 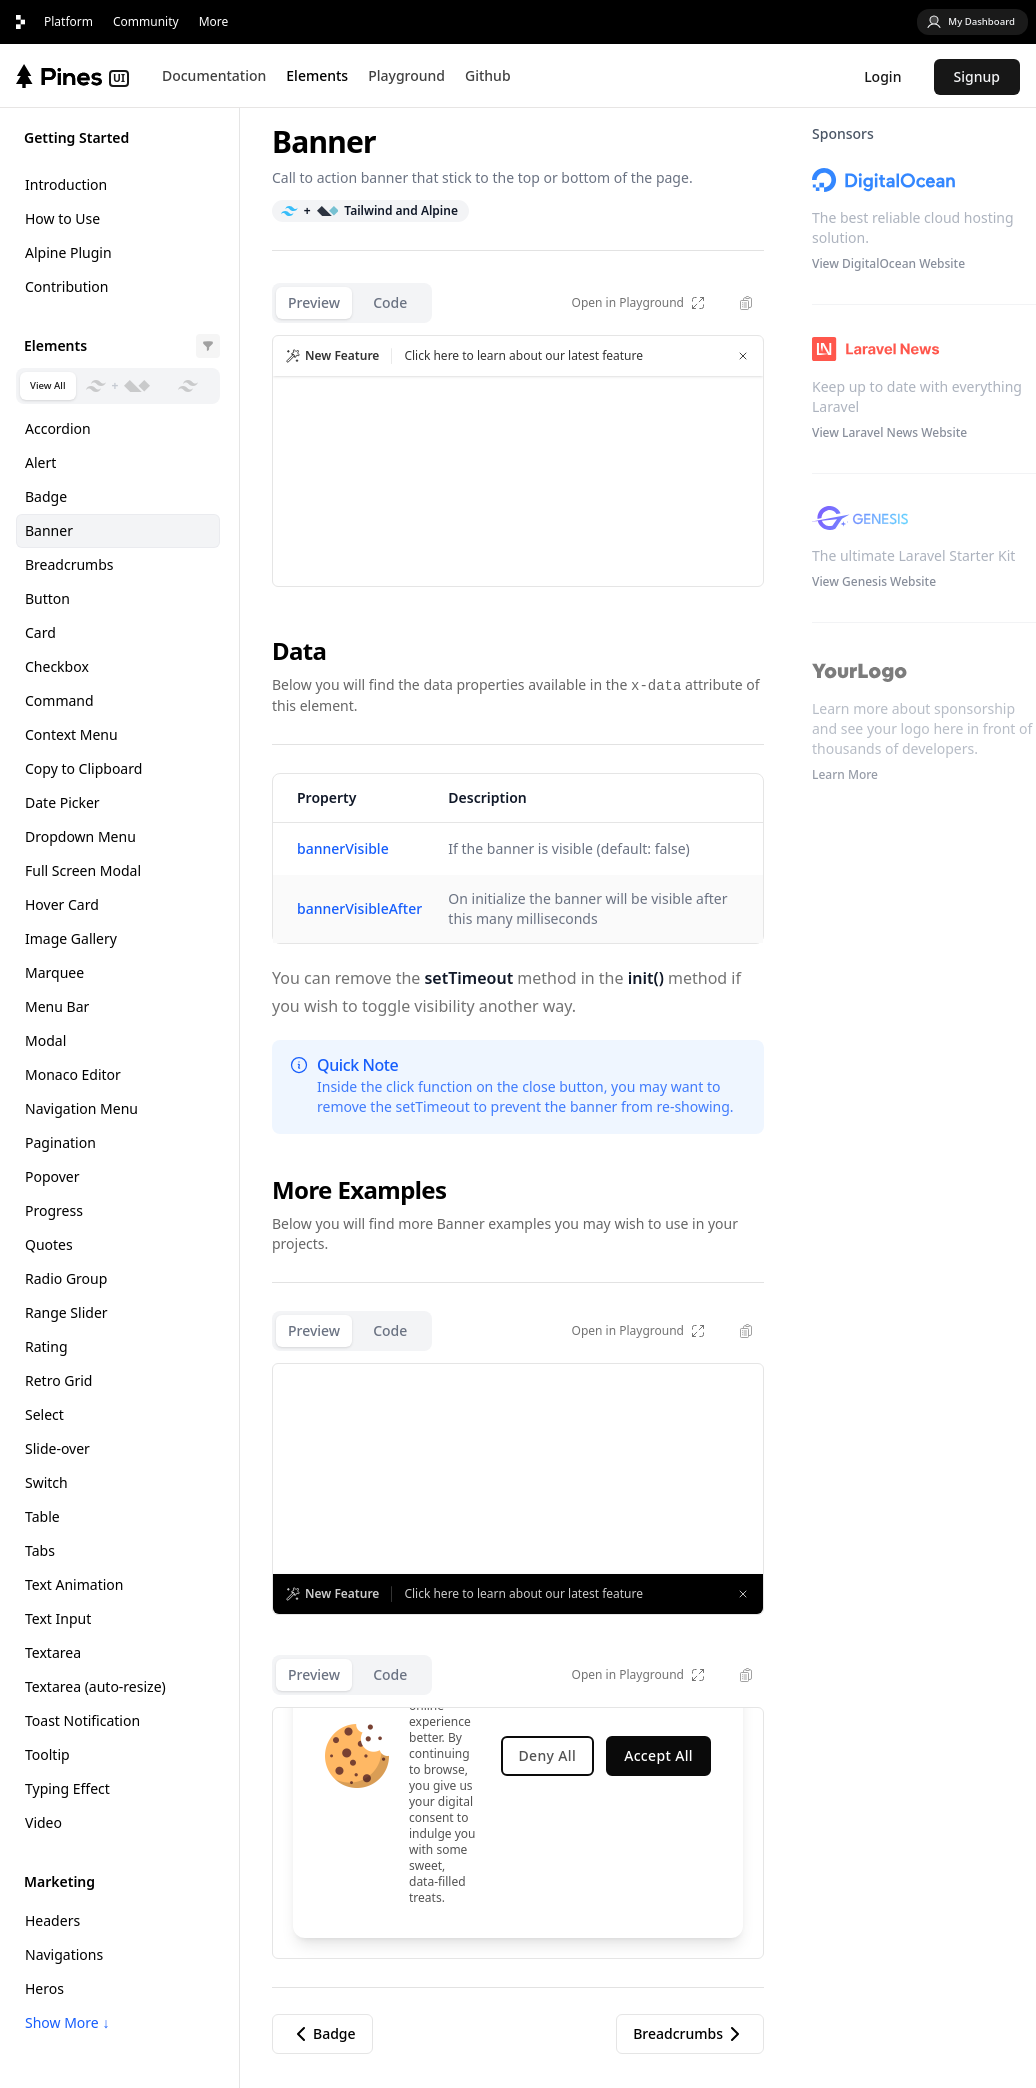 What do you see at coordinates (52, 1176) in the screenshot?
I see `Popover` at bounding box center [52, 1176].